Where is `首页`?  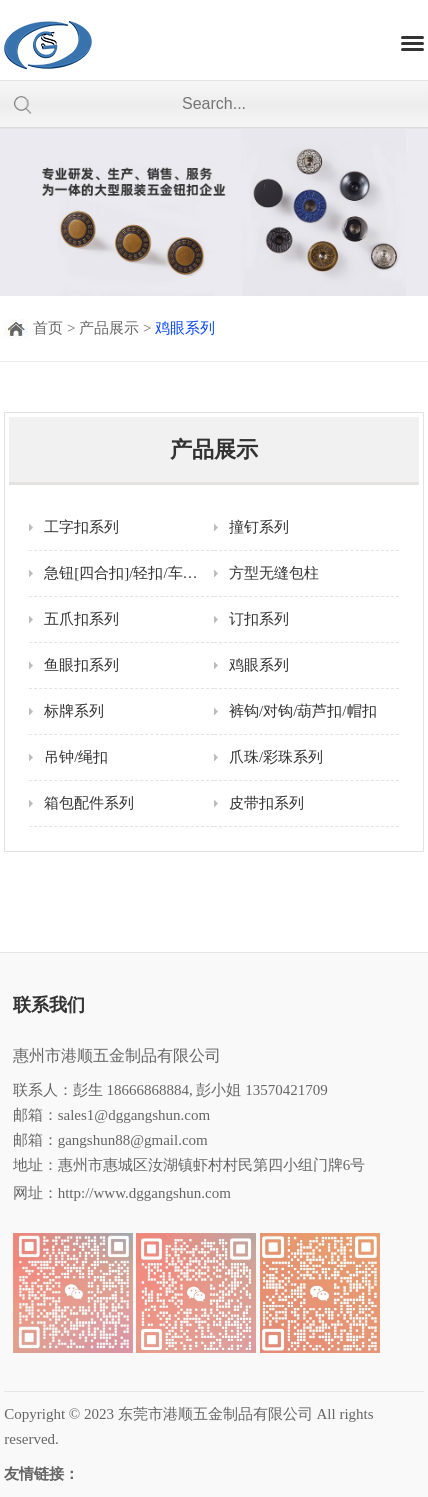 首页 is located at coordinates (48, 328).